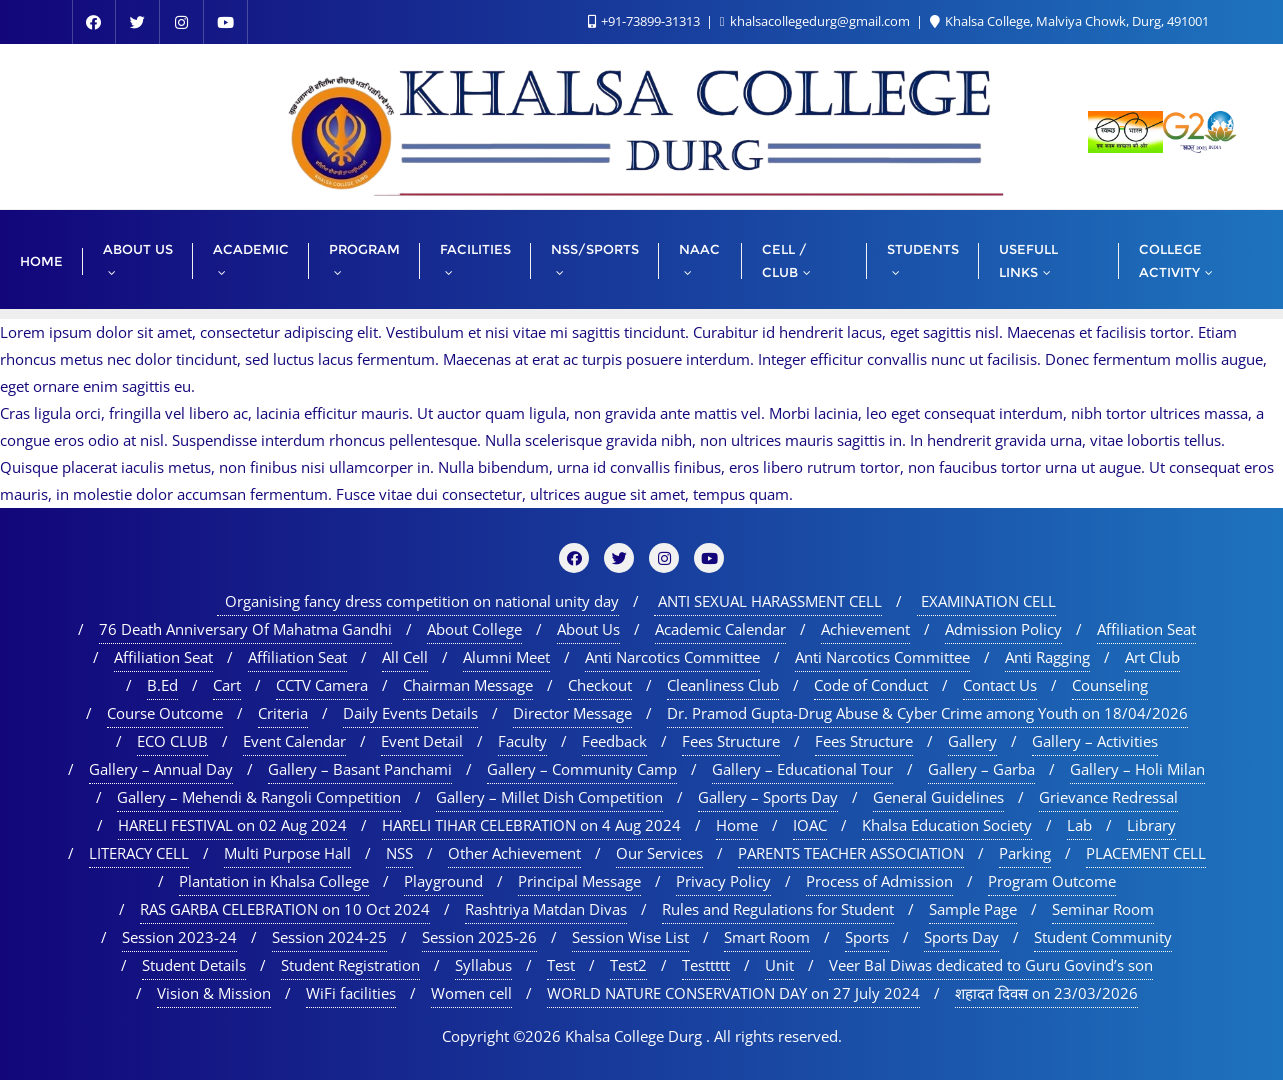  Describe the element at coordinates (1108, 797) in the screenshot. I see `Grievance Redressal` at that location.